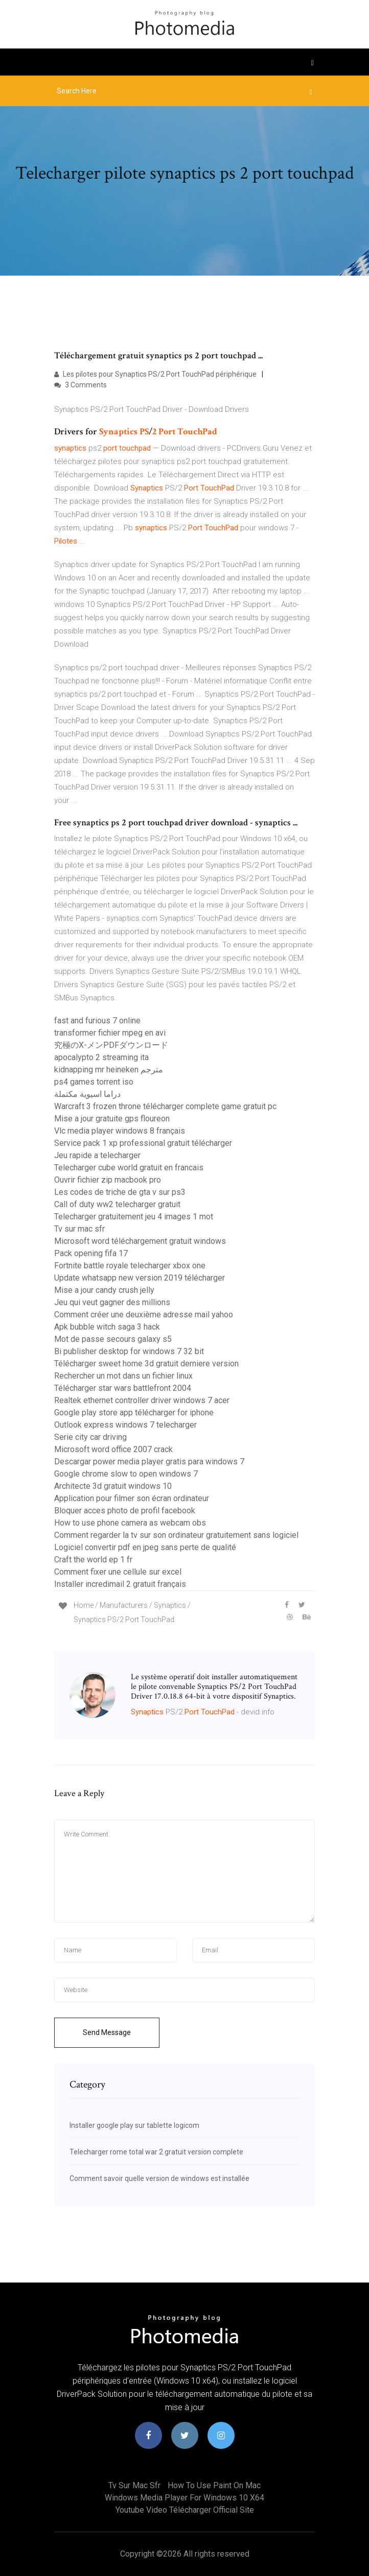 The width and height of the screenshot is (369, 2576). Describe the element at coordinates (117, 1572) in the screenshot. I see `Comment fixer une cellule sur excel` at that location.